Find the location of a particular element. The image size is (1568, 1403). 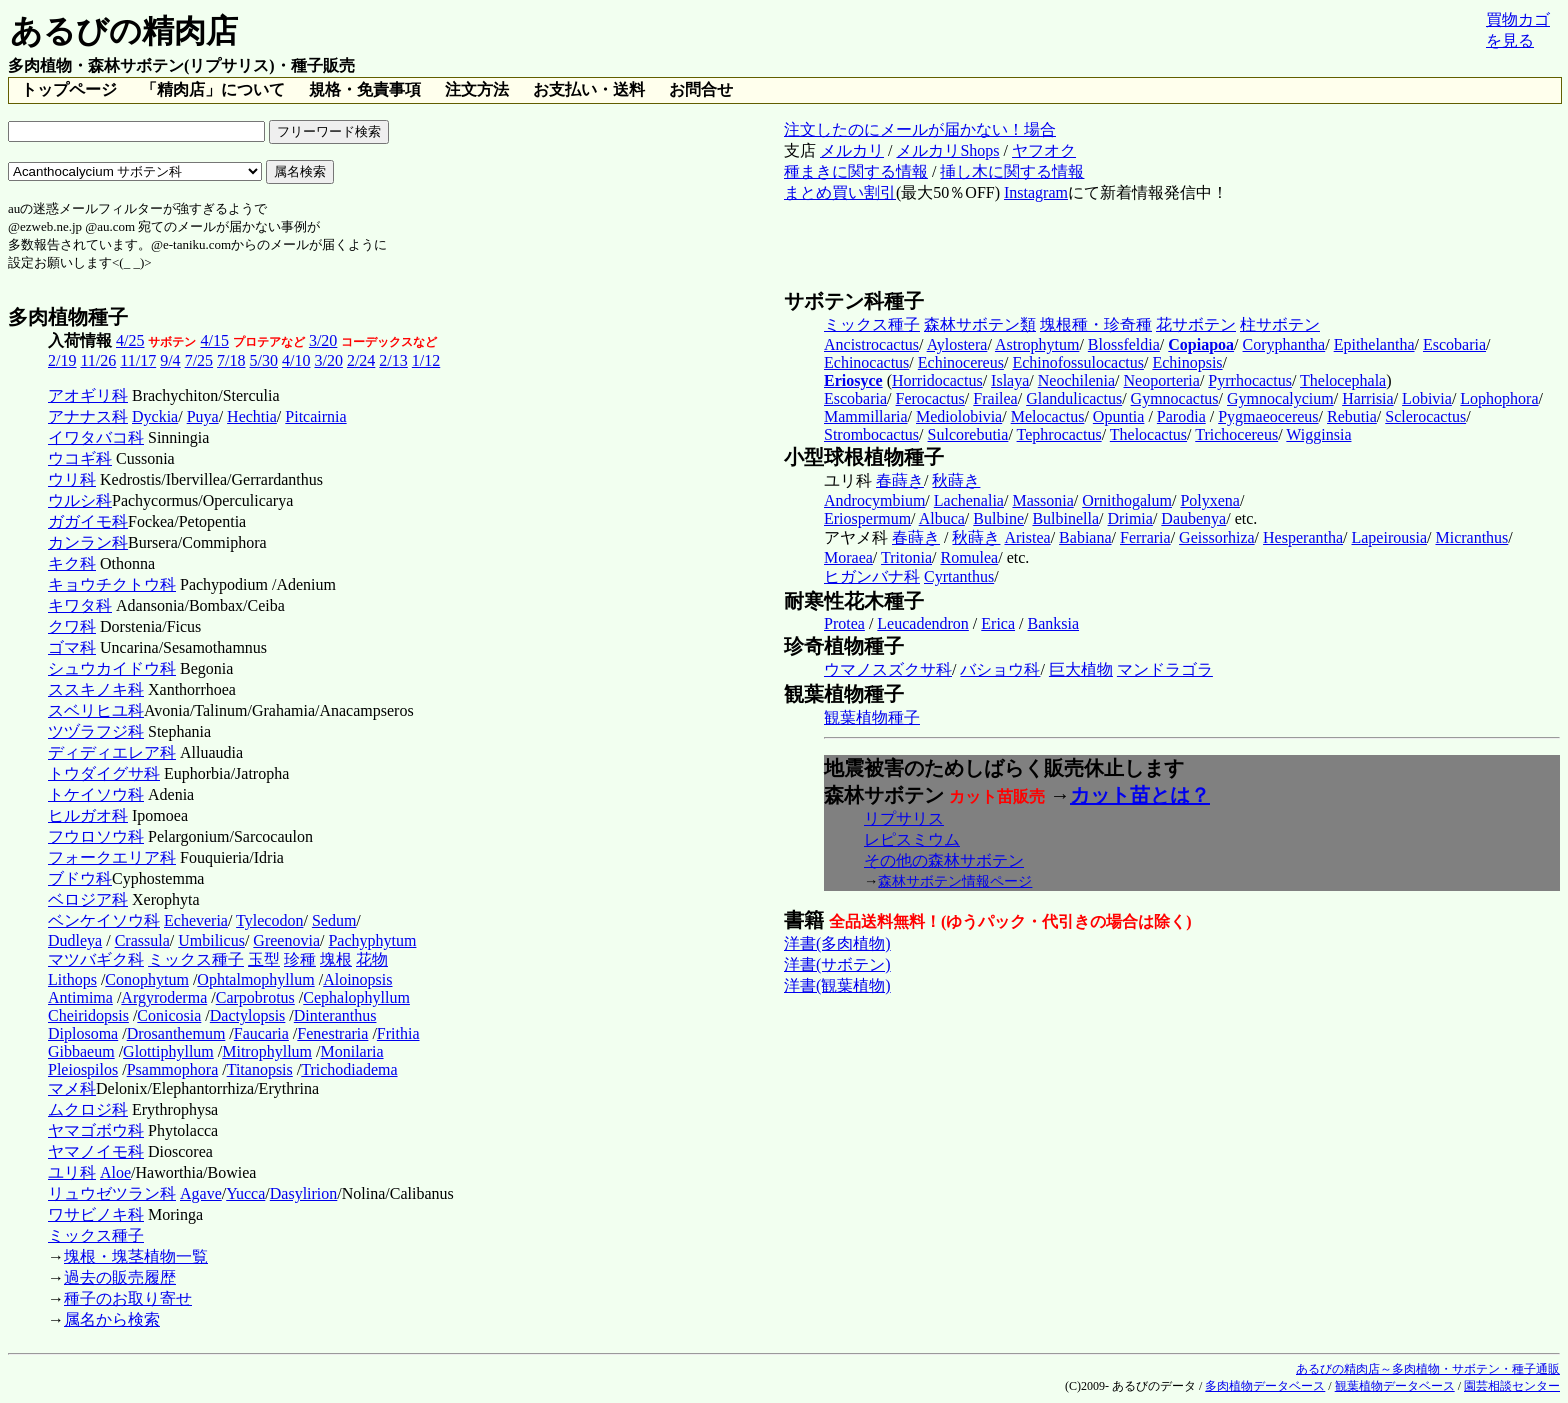

Bulbine is located at coordinates (998, 518).